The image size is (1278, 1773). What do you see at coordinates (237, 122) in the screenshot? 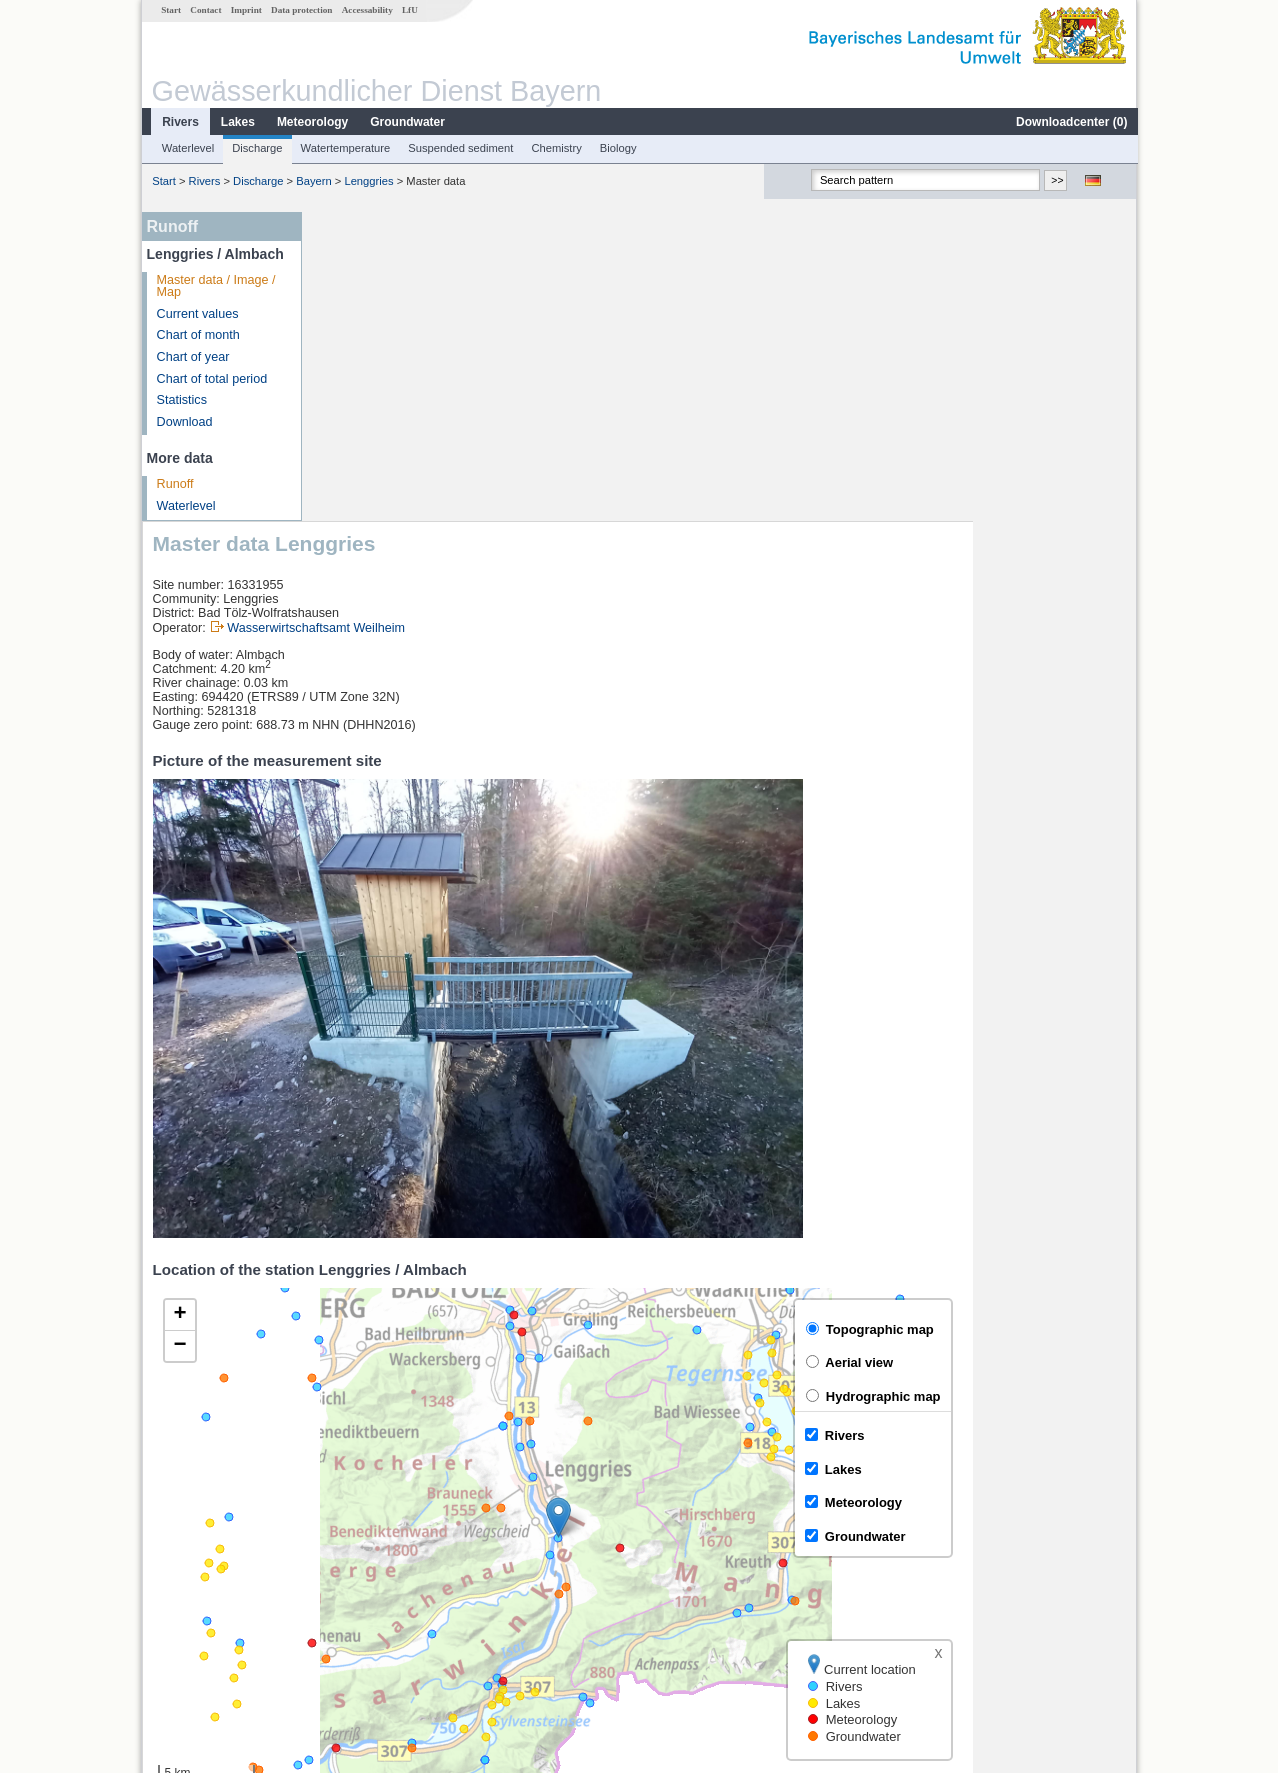
I see `Lakes` at bounding box center [237, 122].